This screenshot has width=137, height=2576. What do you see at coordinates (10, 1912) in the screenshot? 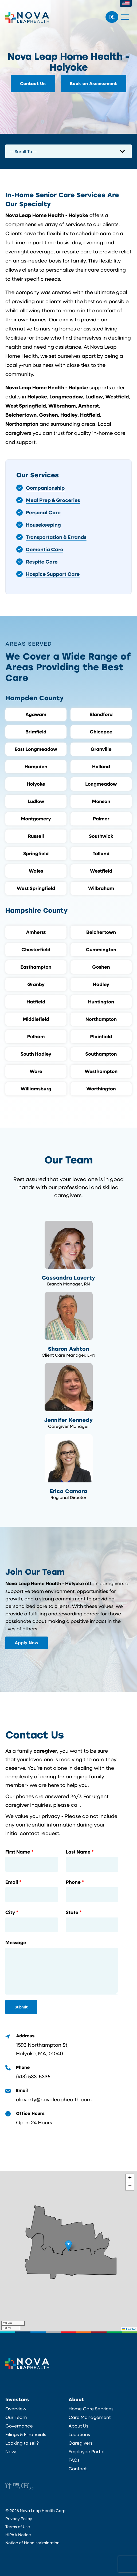
I see `City` at bounding box center [10, 1912].